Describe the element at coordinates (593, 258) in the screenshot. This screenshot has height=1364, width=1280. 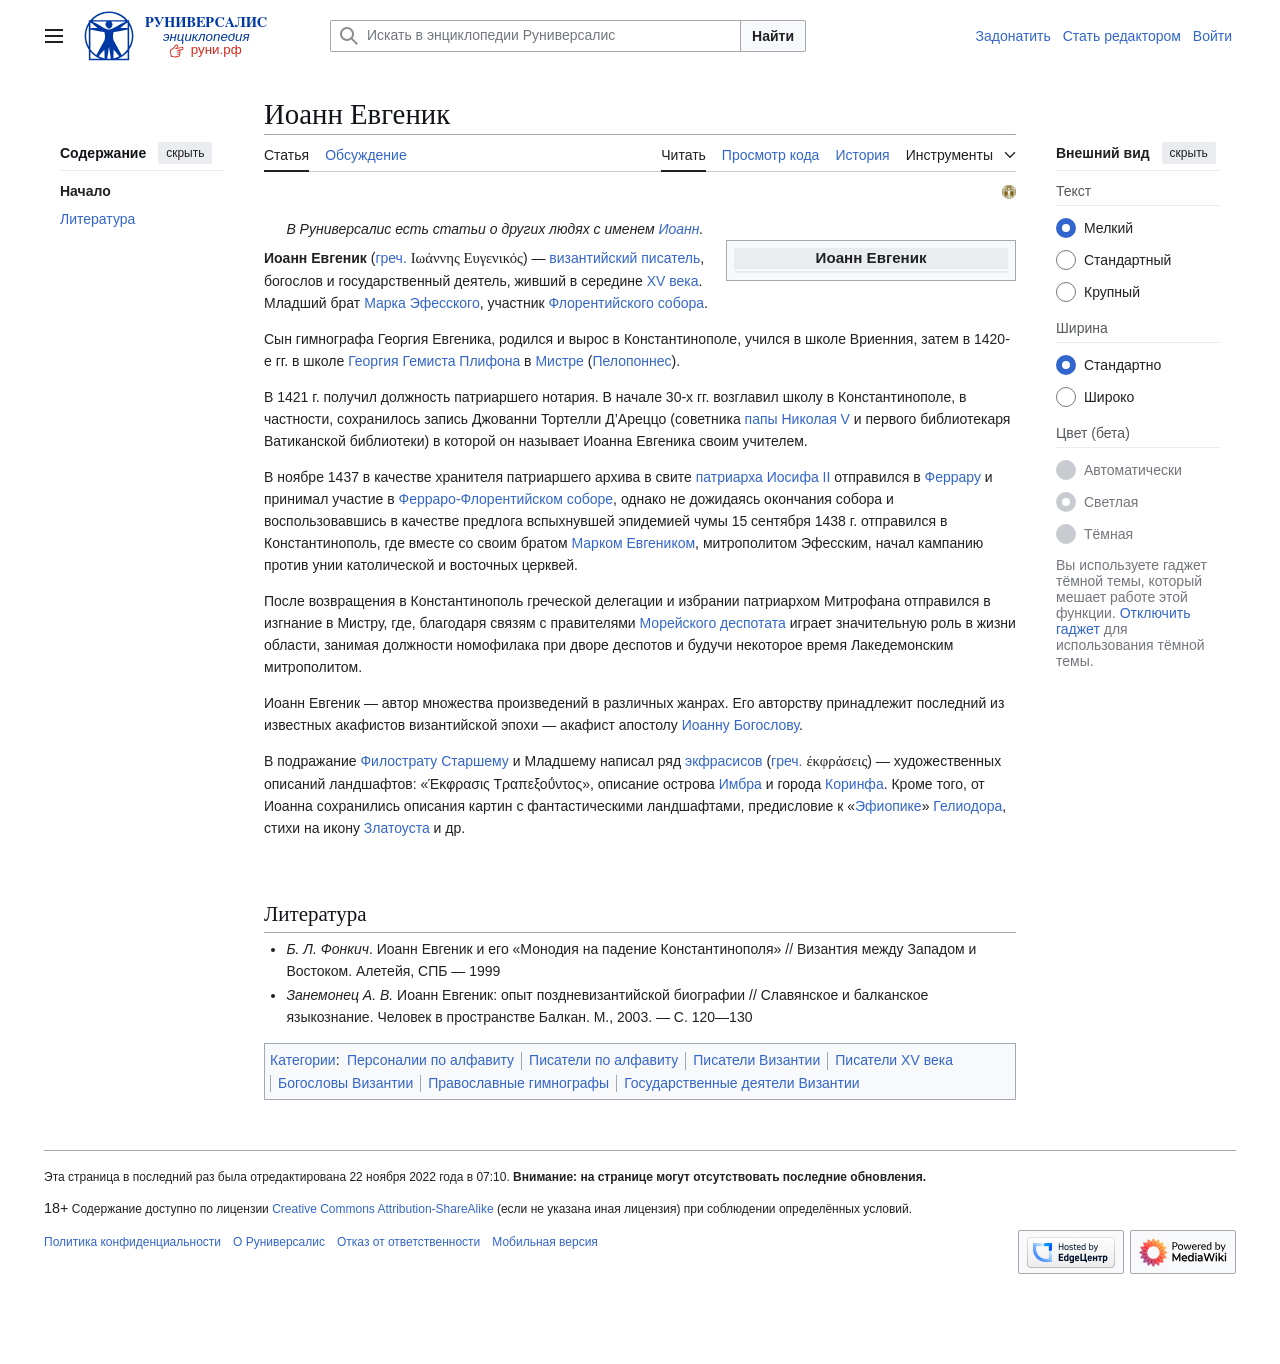
I see `византийский` at that location.